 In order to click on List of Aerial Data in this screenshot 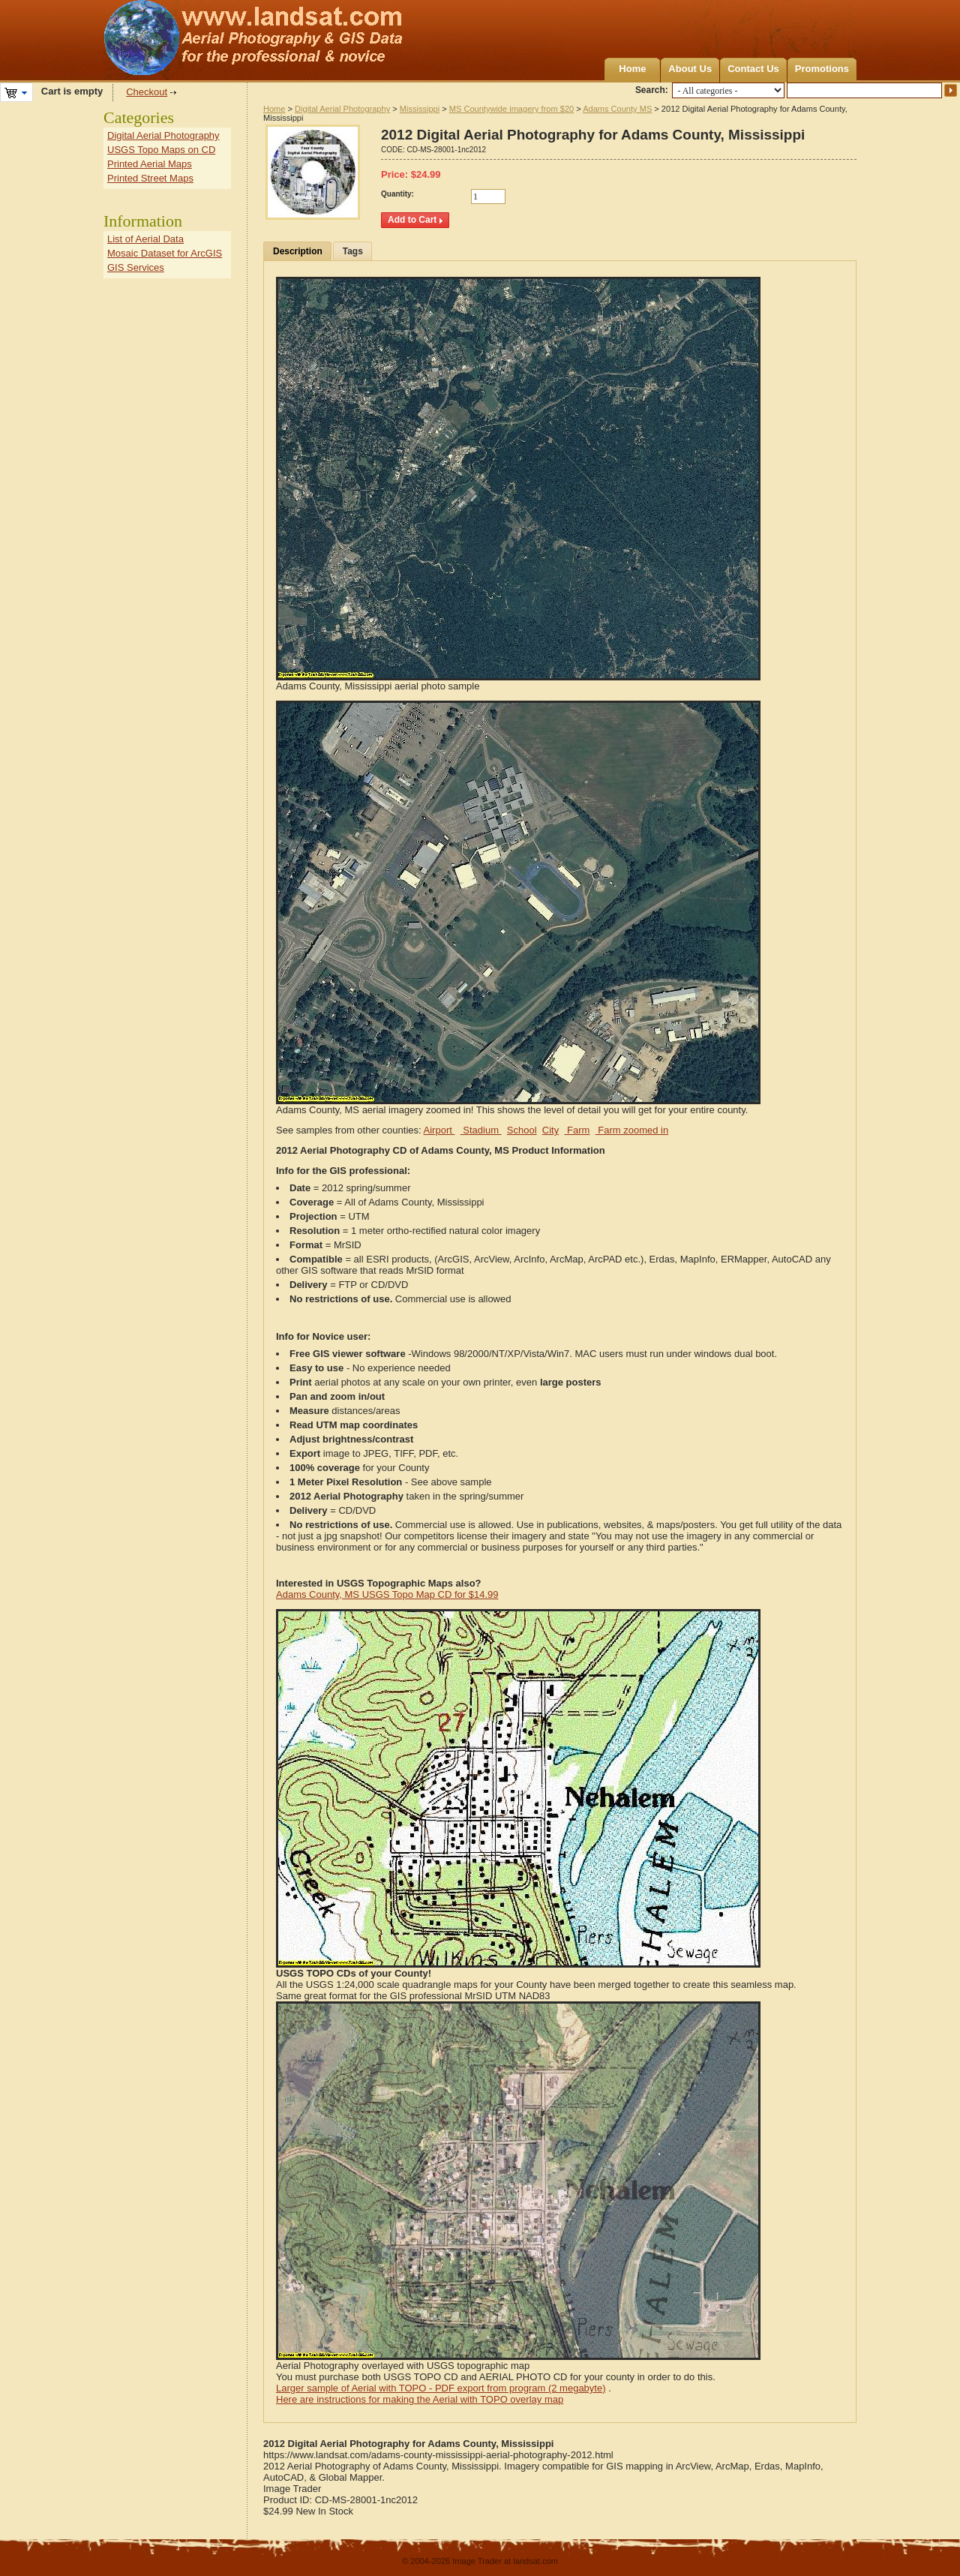, I will do `click(145, 239)`.